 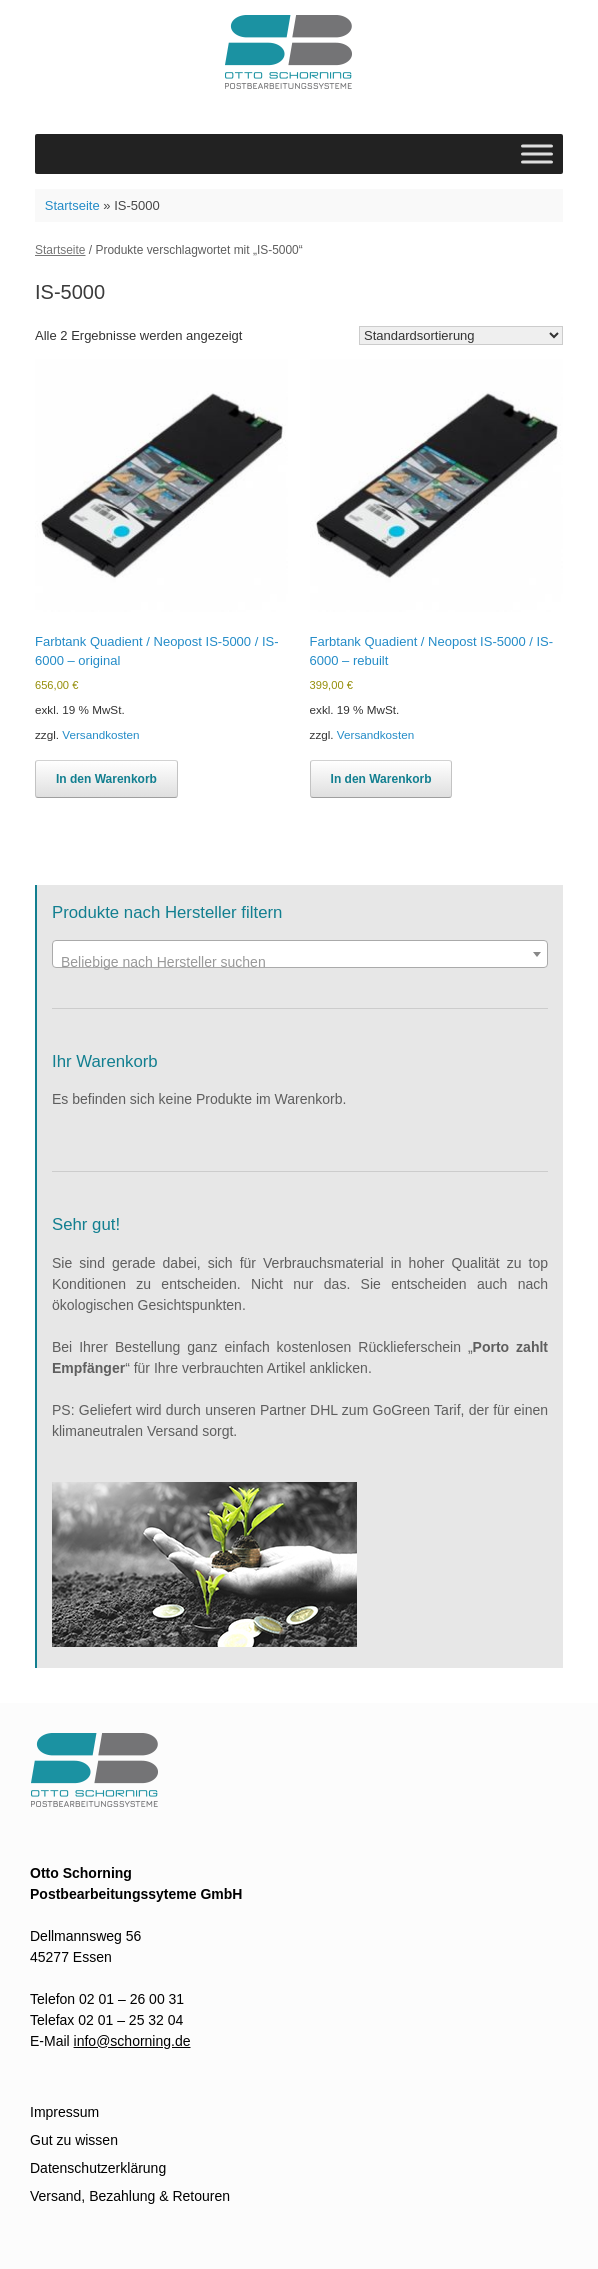 I want to click on info@schorning.de, so click(x=132, y=2041).